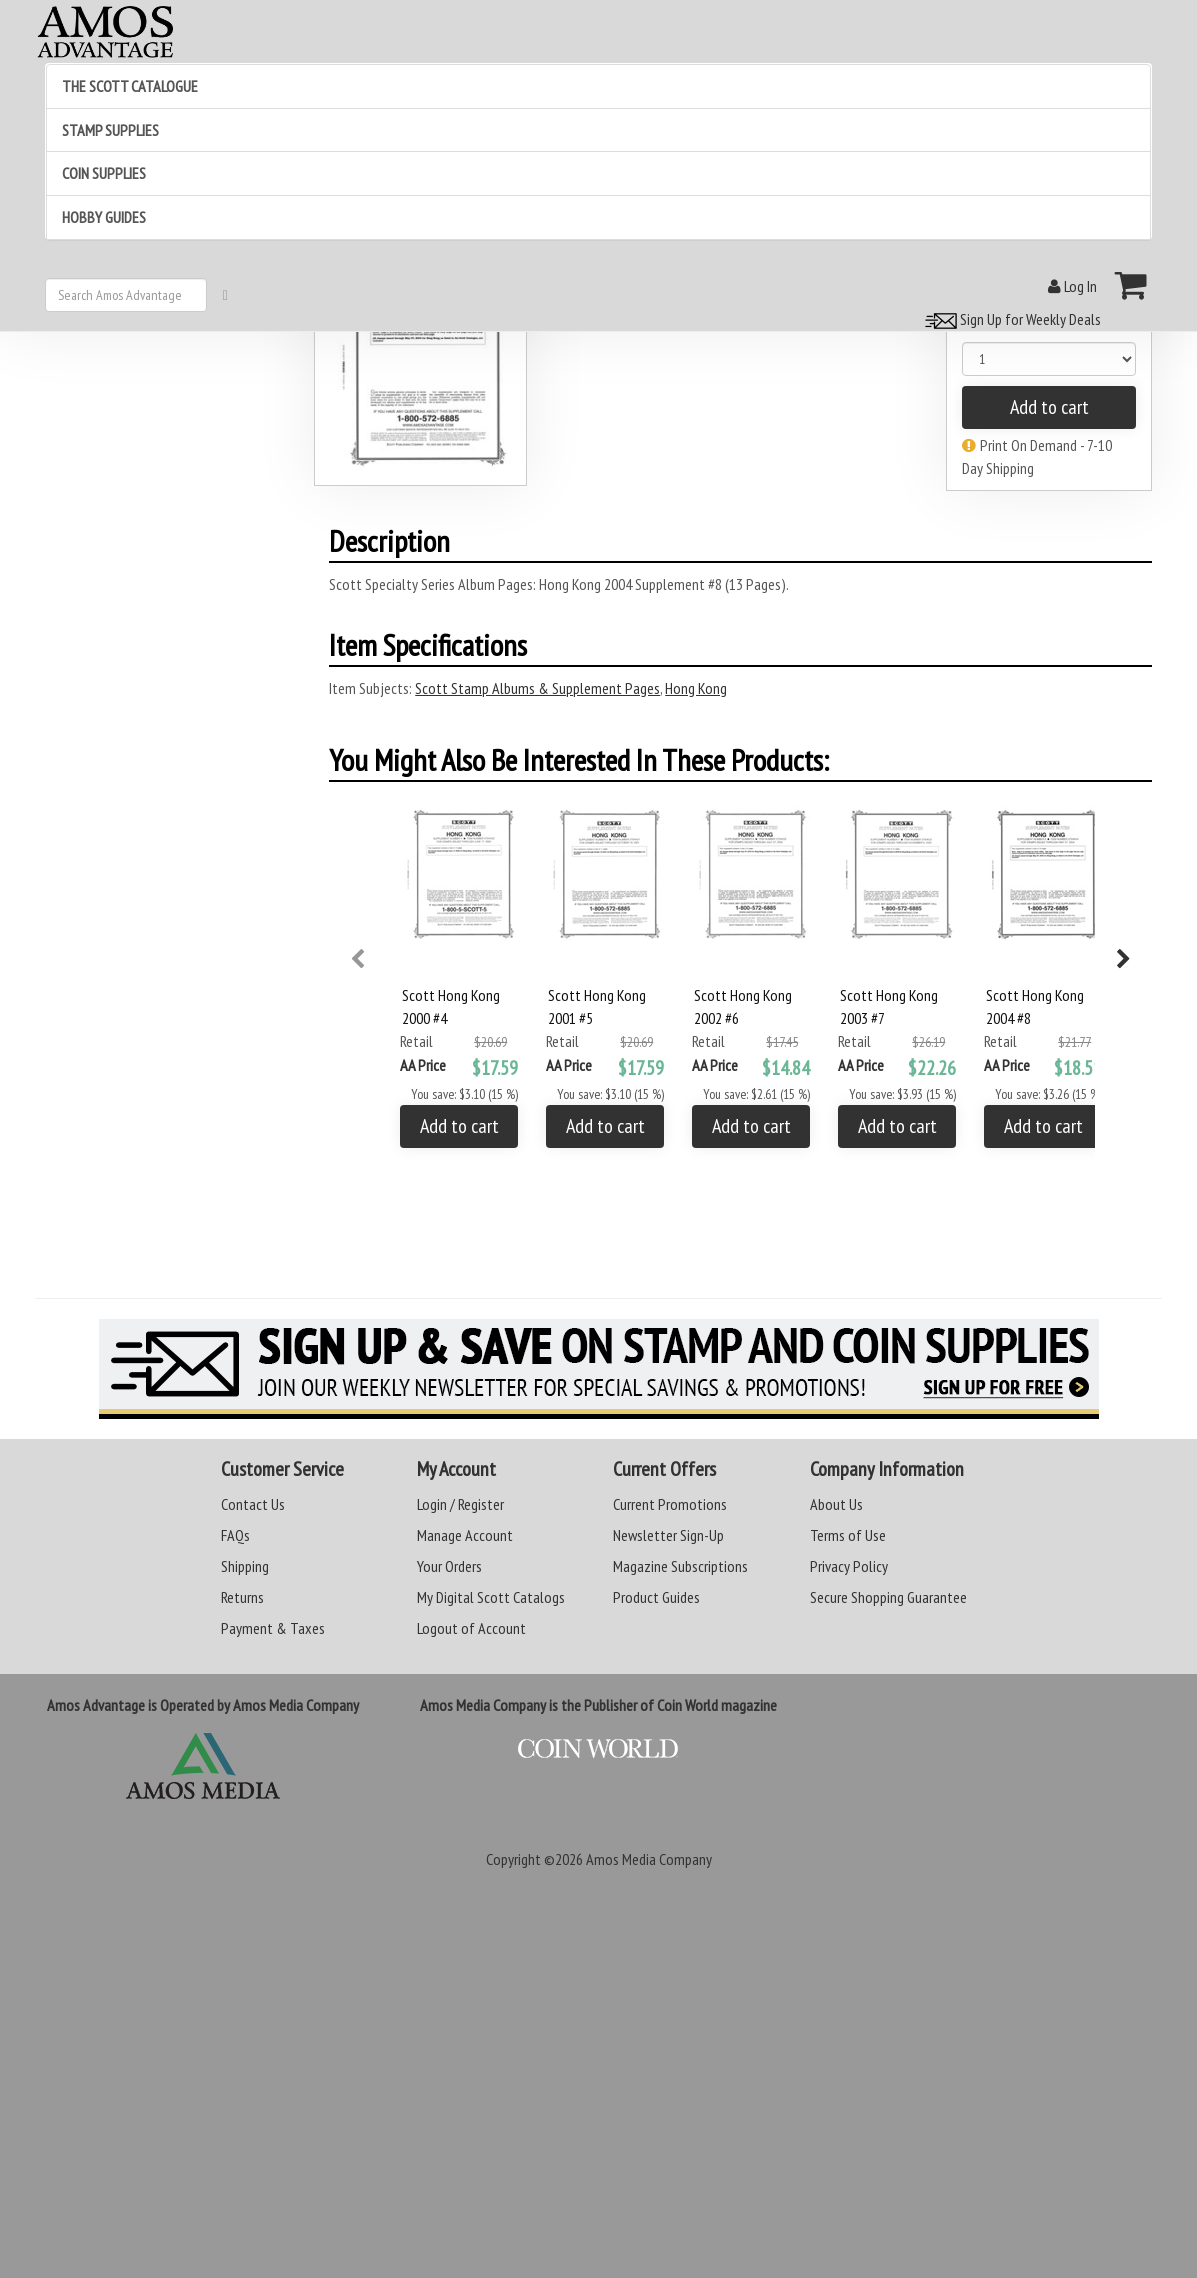 The width and height of the screenshot is (1197, 2278). Describe the element at coordinates (680, 1566) in the screenshot. I see `Magazine Subscriptions` at that location.